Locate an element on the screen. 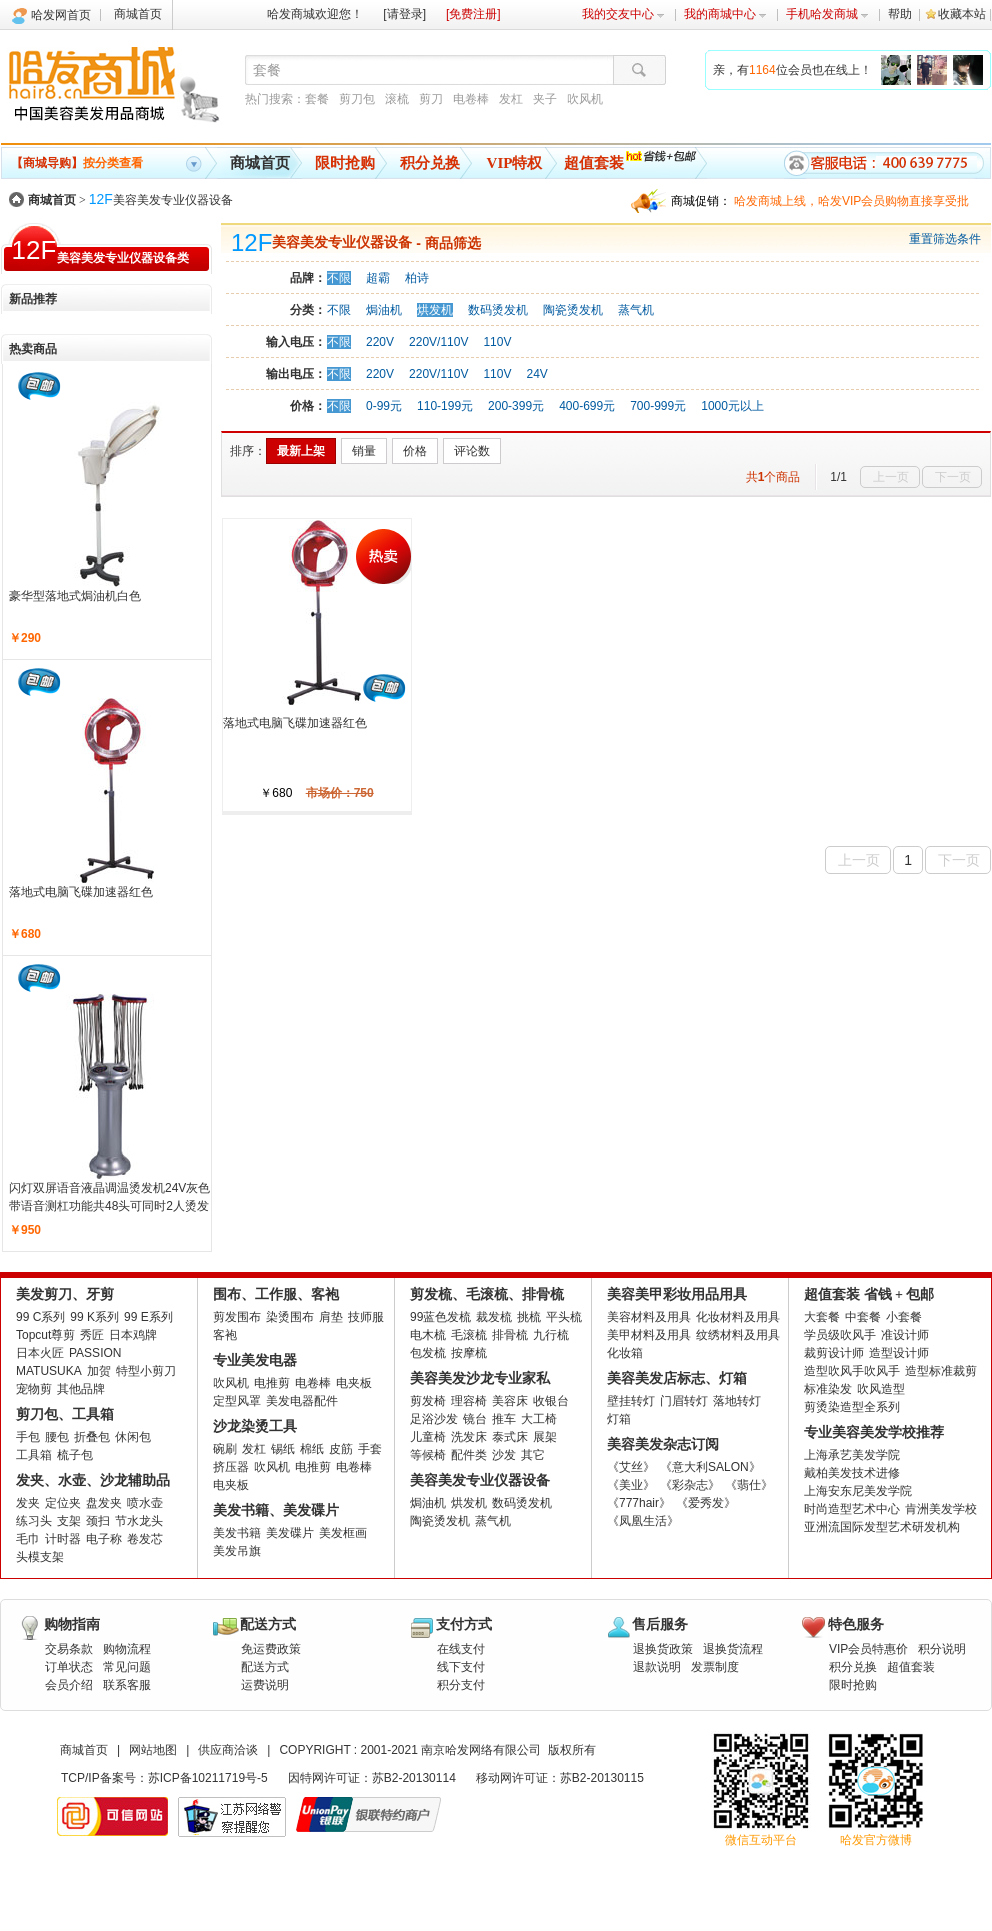 This screenshot has width=992, height=1931. 联系客服 is located at coordinates (127, 1685).